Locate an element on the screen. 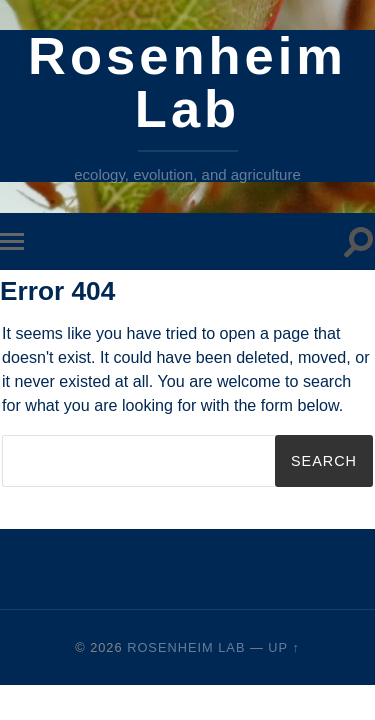 The width and height of the screenshot is (375, 720). Rosenheim Lab is located at coordinates (187, 82).